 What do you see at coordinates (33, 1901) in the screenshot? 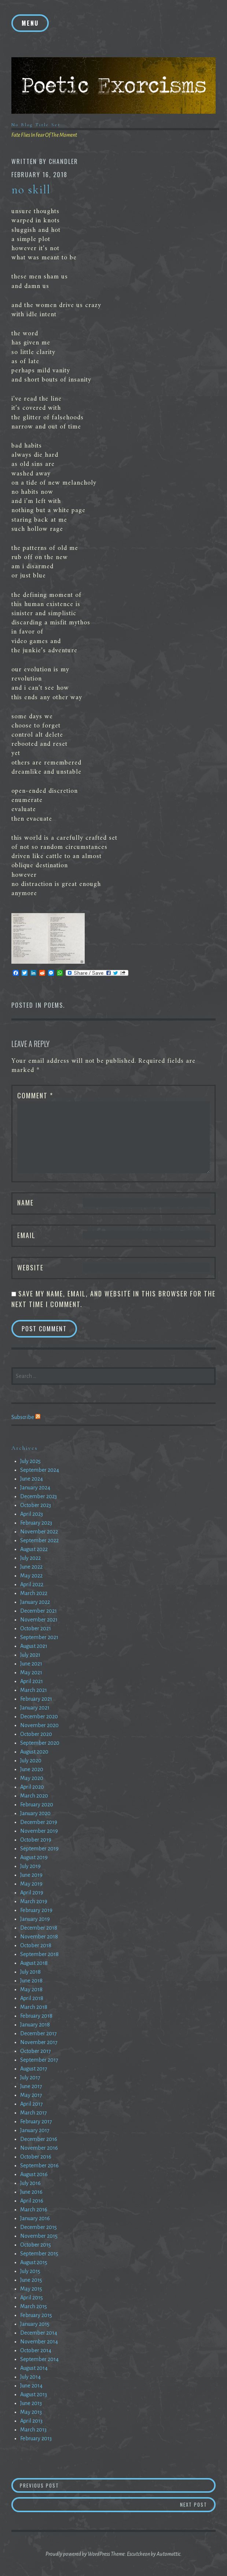
I see `March 2019` at bounding box center [33, 1901].